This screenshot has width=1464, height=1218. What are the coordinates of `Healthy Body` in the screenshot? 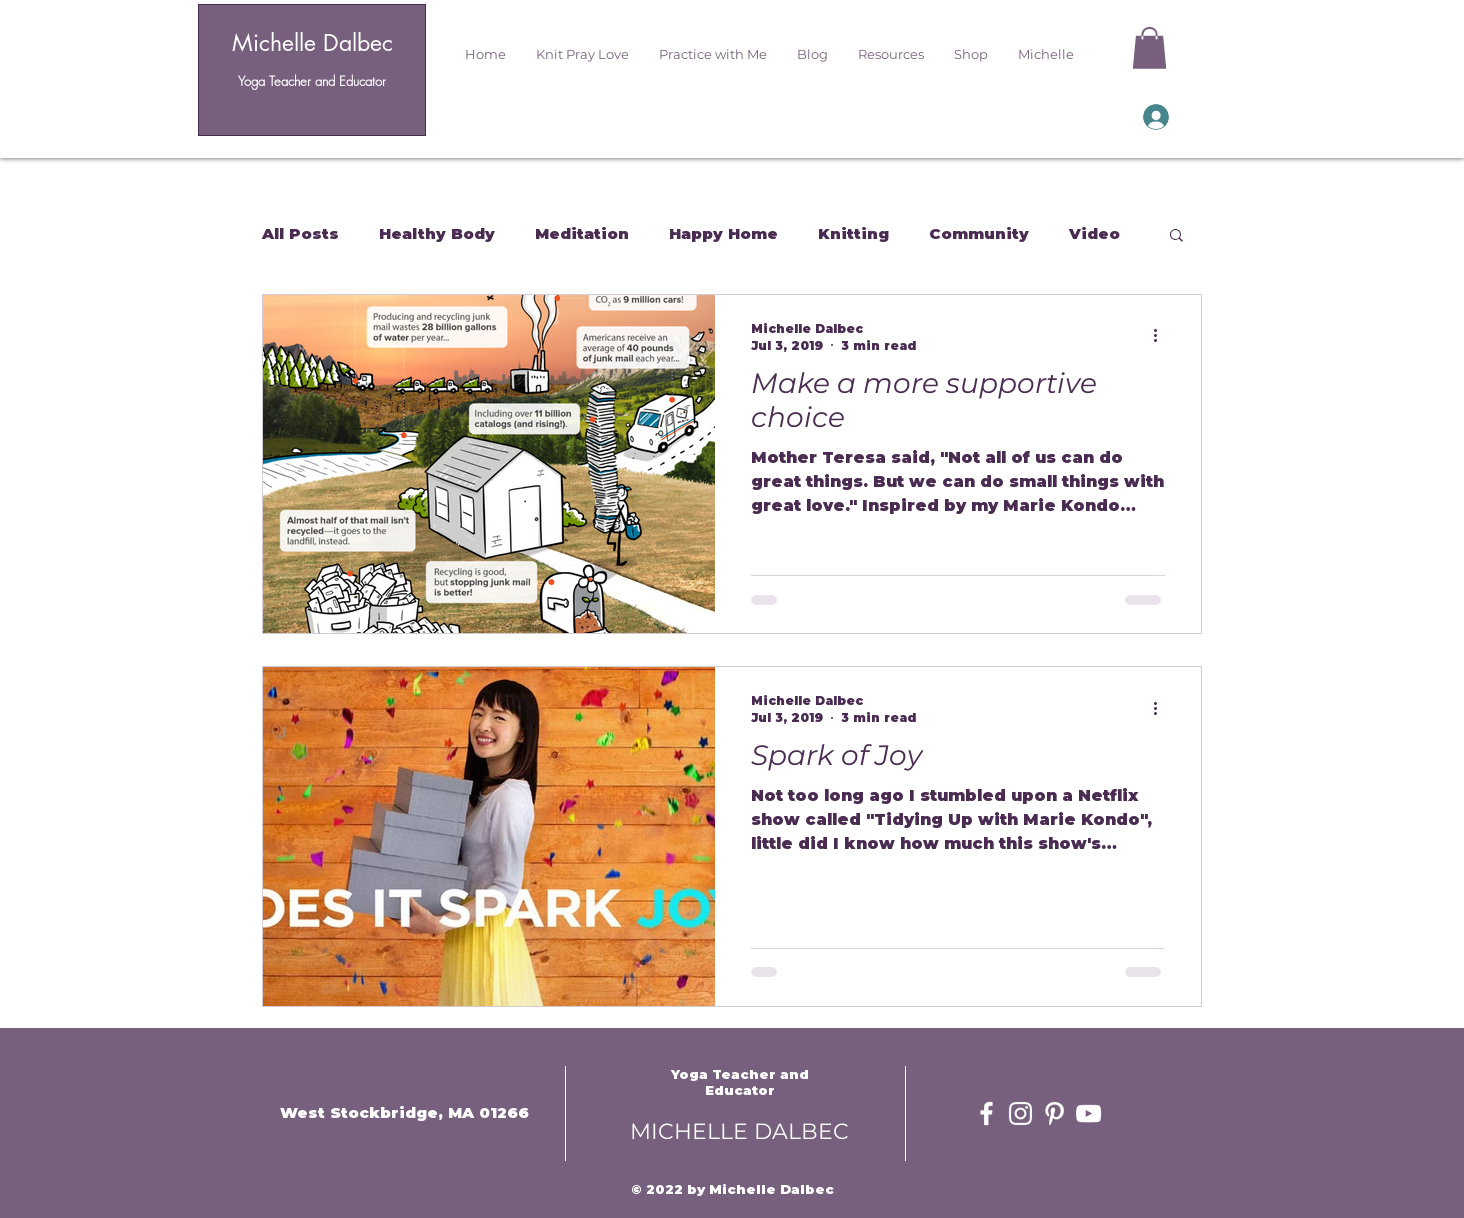 It's located at (437, 233).